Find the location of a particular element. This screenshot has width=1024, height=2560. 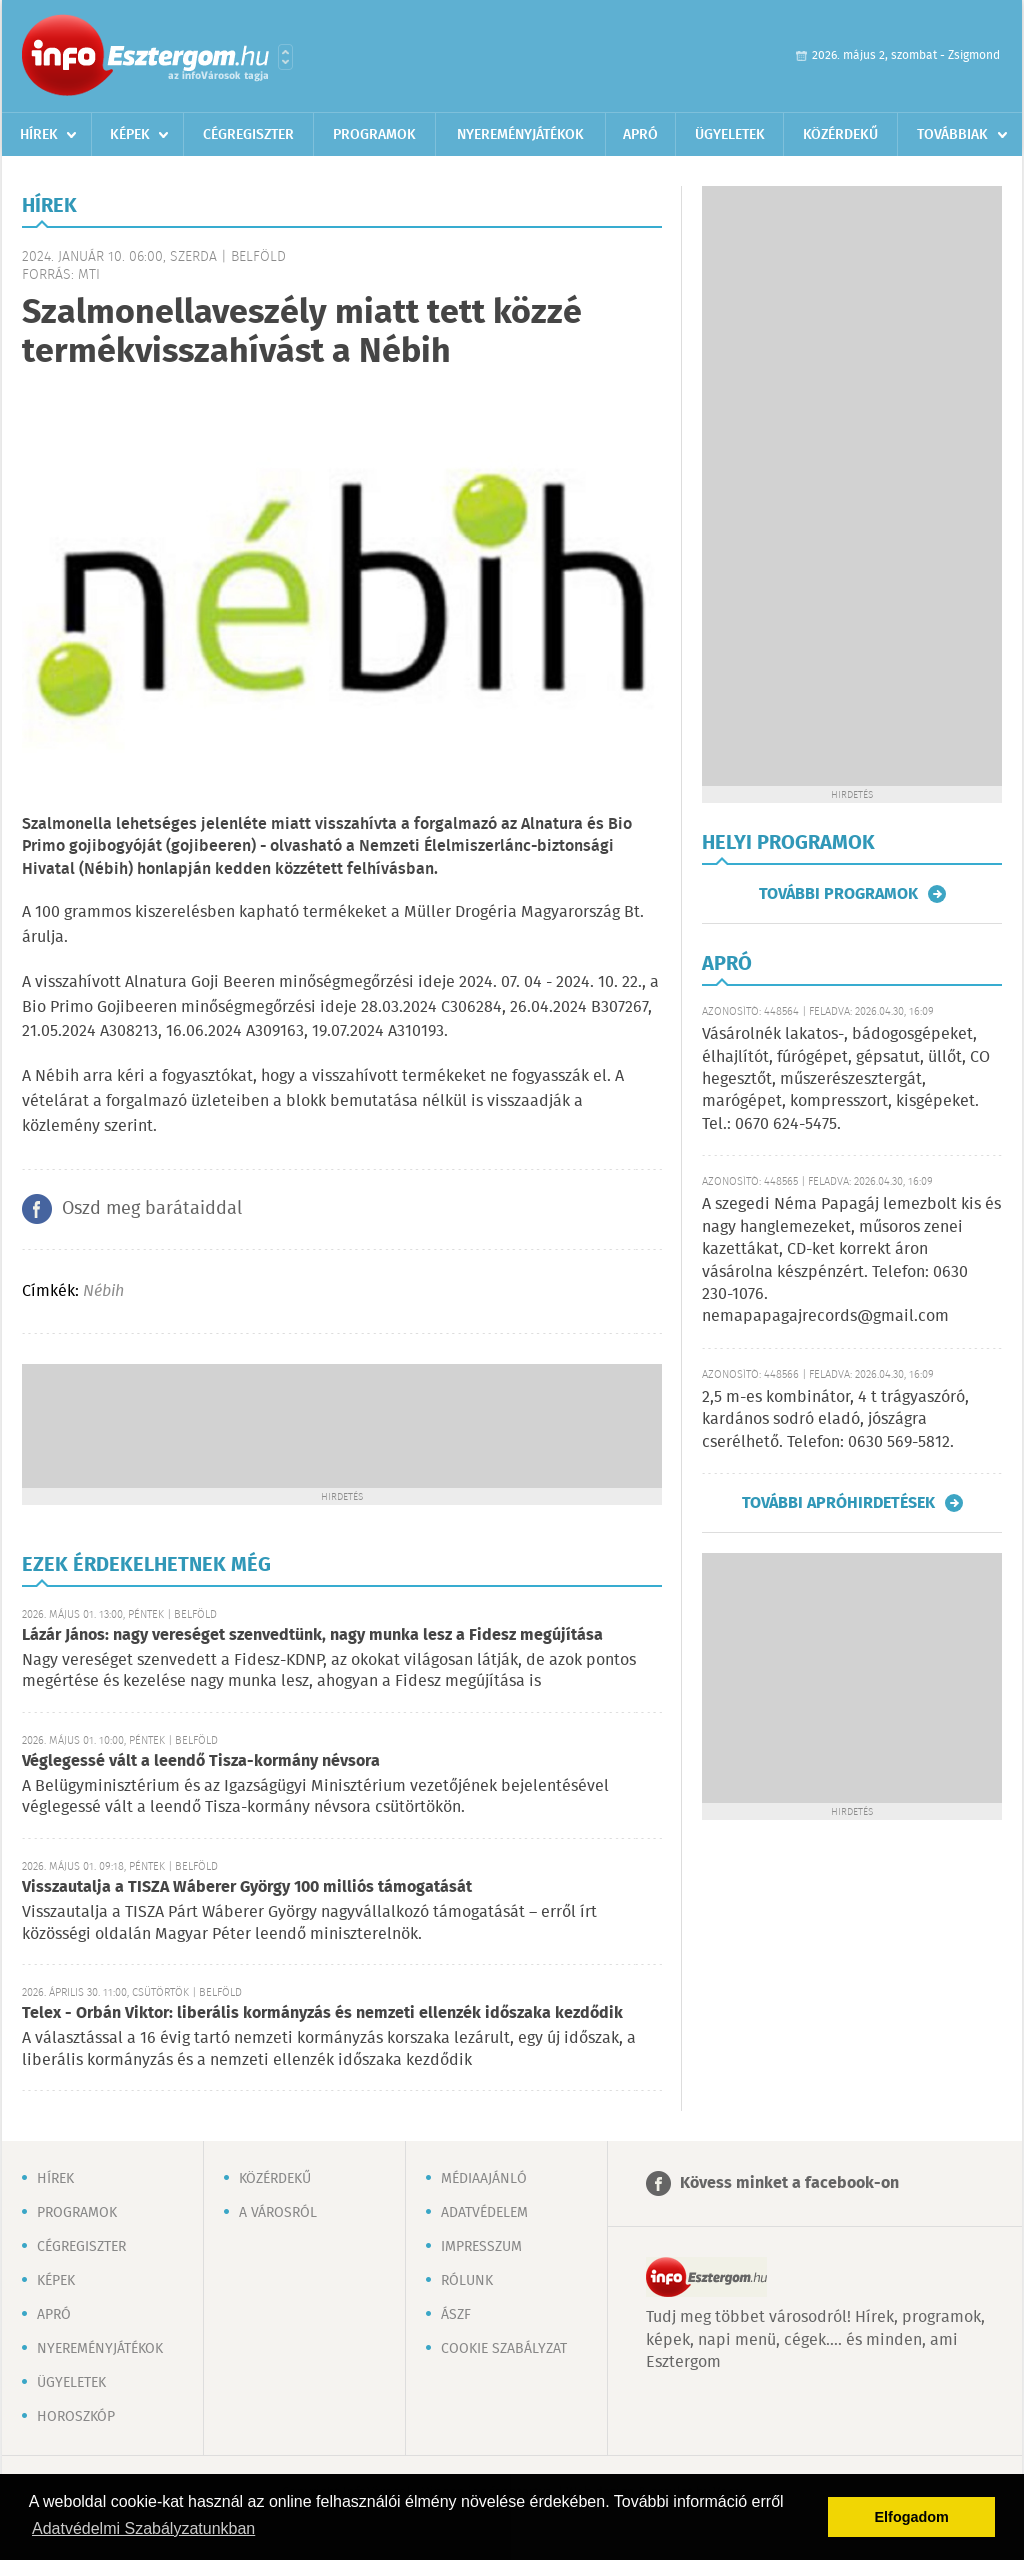

Véglegessé vált a leendő Tisza-kormány névsora is located at coordinates (201, 1761).